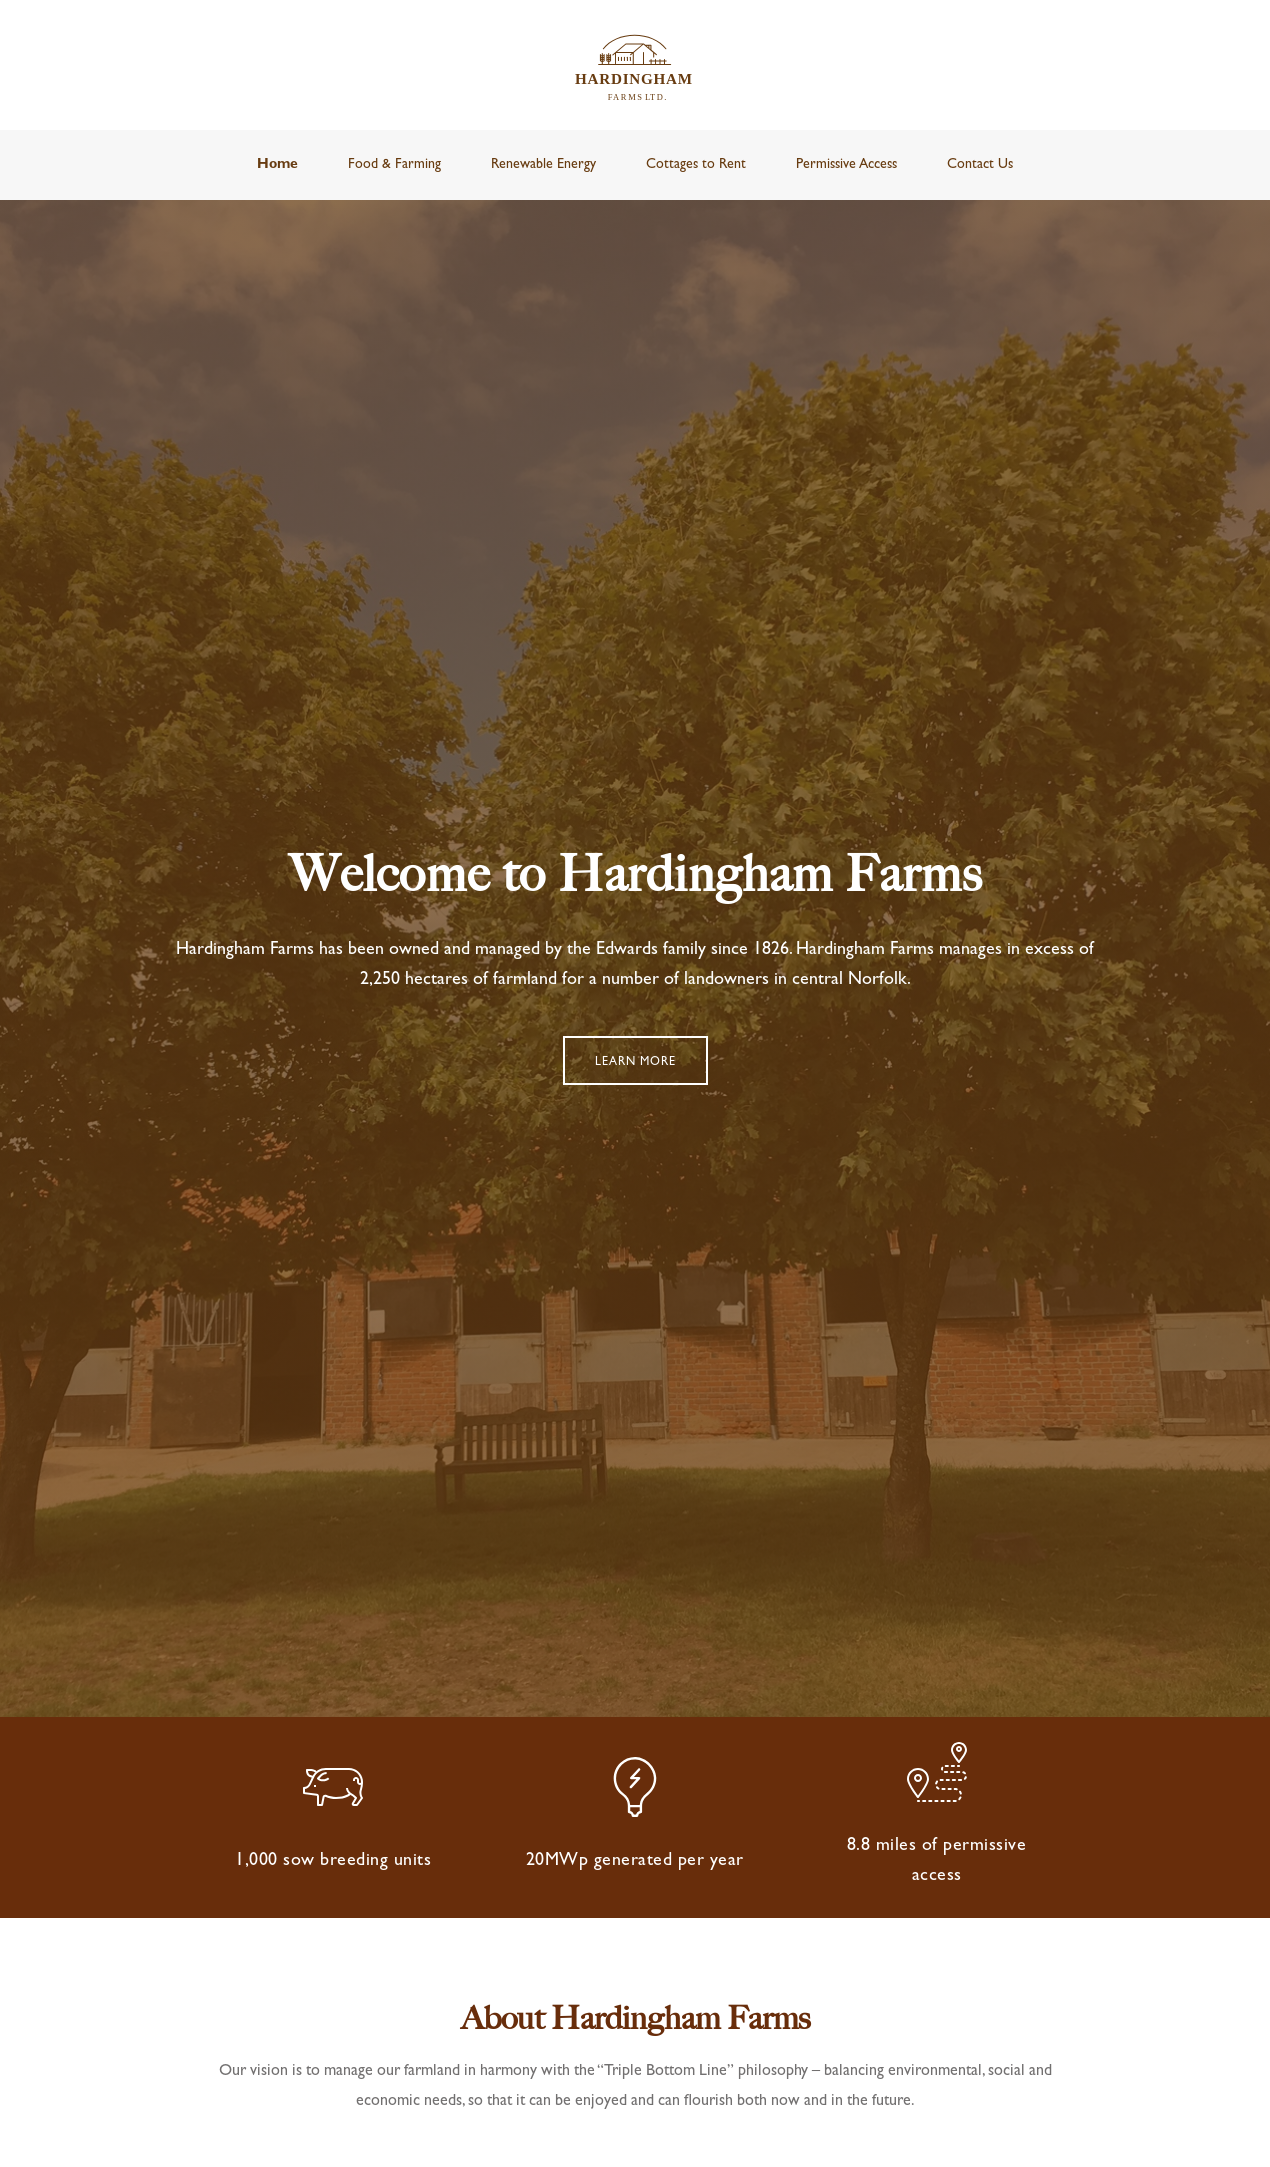  I want to click on Food & Farming, so click(394, 165).